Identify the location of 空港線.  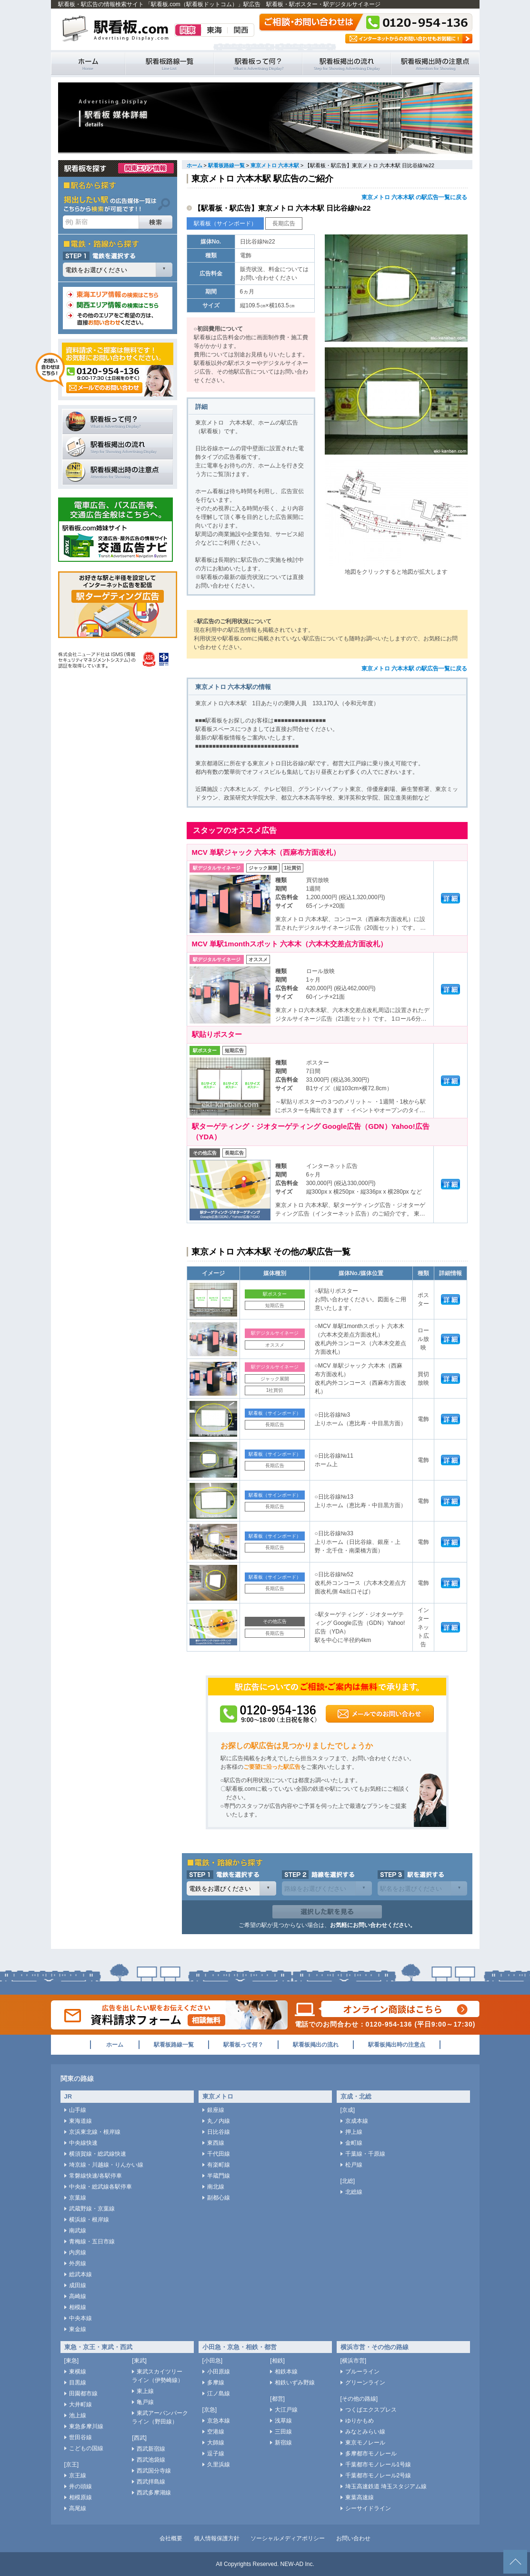
(215, 2431).